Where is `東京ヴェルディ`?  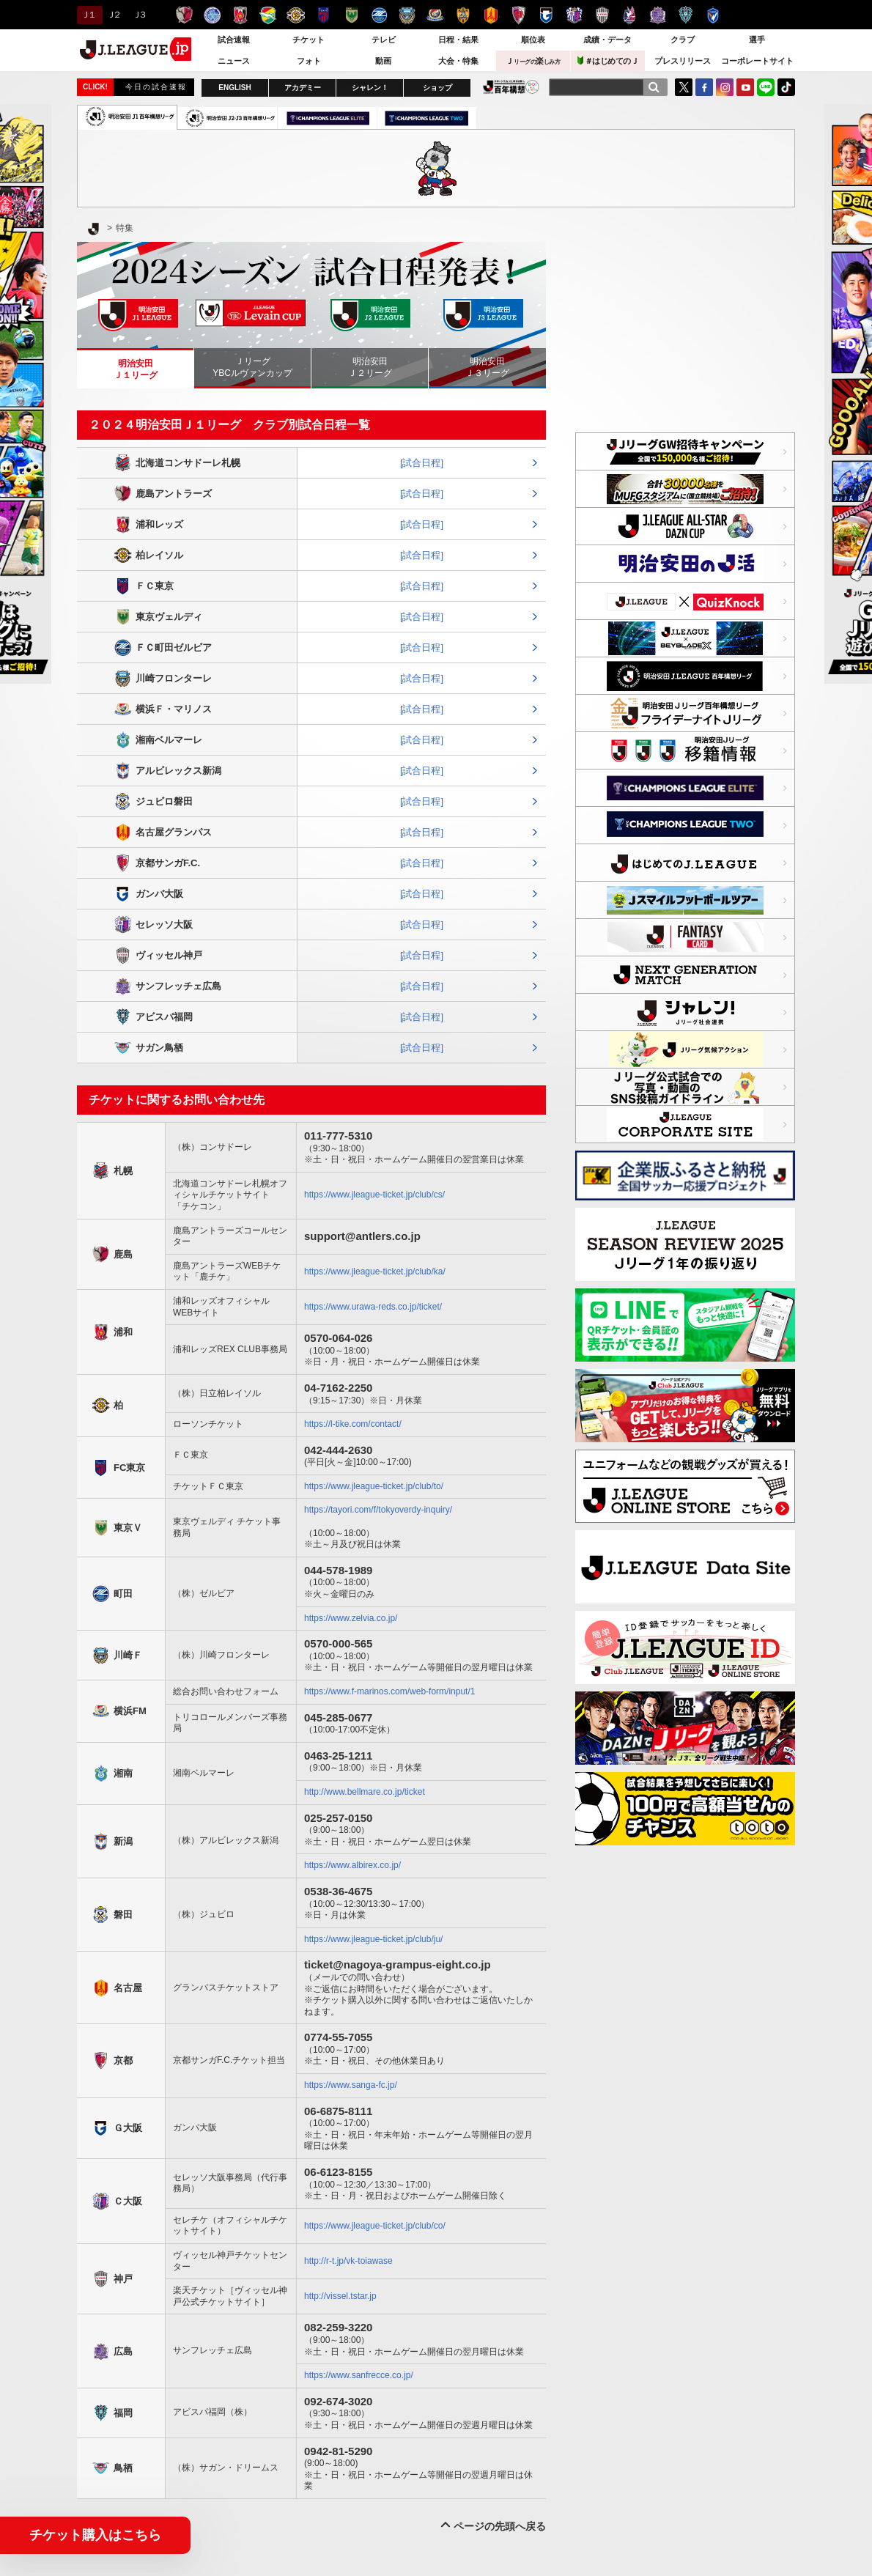
東京ヴェルディ is located at coordinates (351, 15).